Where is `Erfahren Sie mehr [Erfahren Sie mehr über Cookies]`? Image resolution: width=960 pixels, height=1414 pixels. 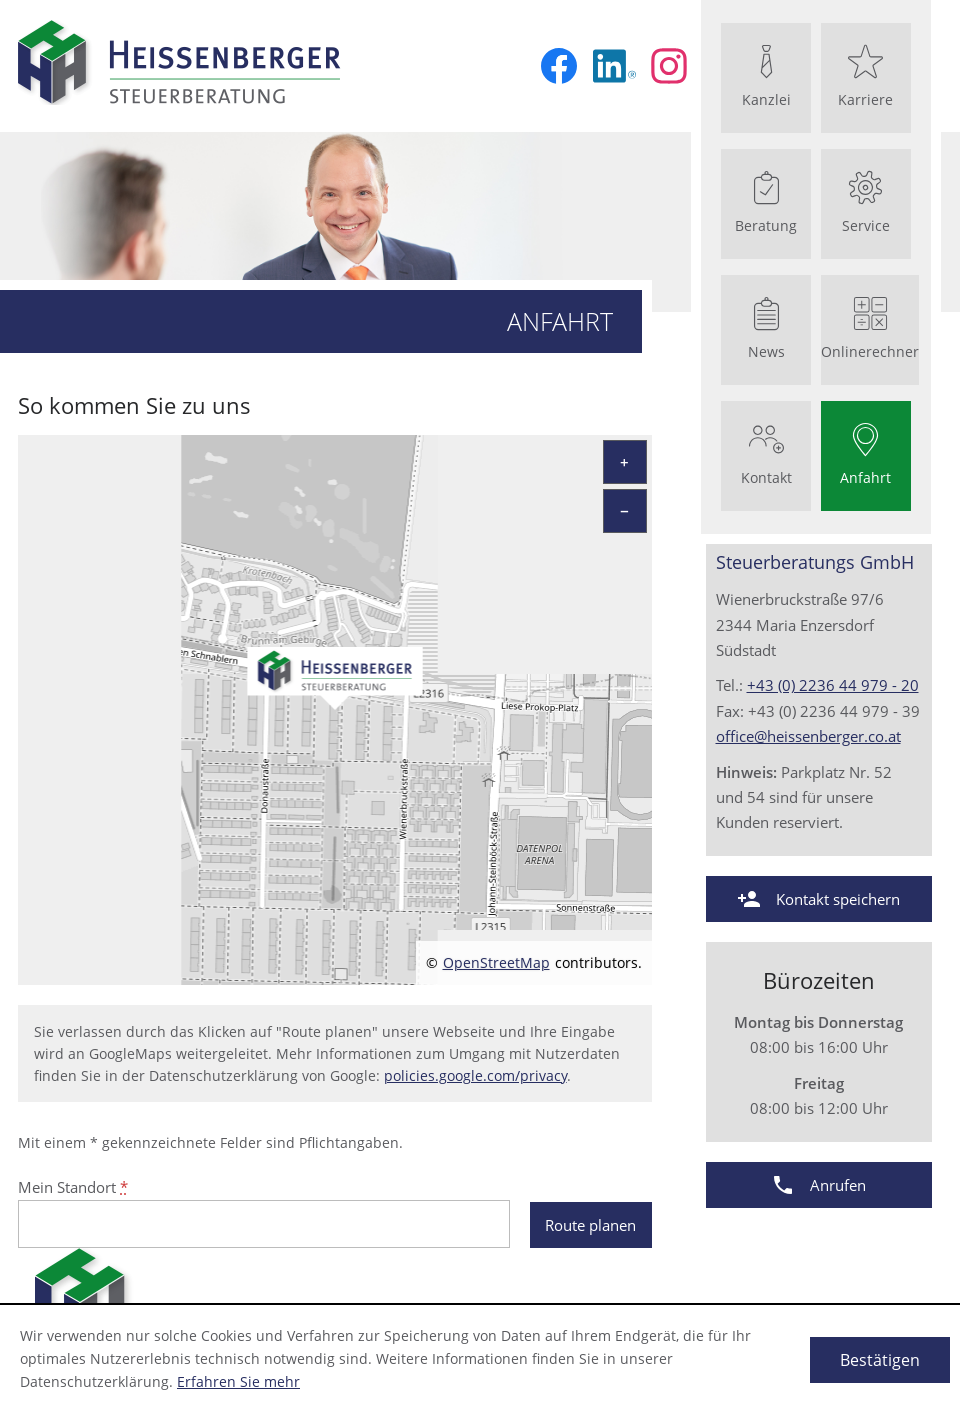
Erfahren Sie mehr [Erfahren Sie mehr über Cookies] is located at coordinates (238, 1381).